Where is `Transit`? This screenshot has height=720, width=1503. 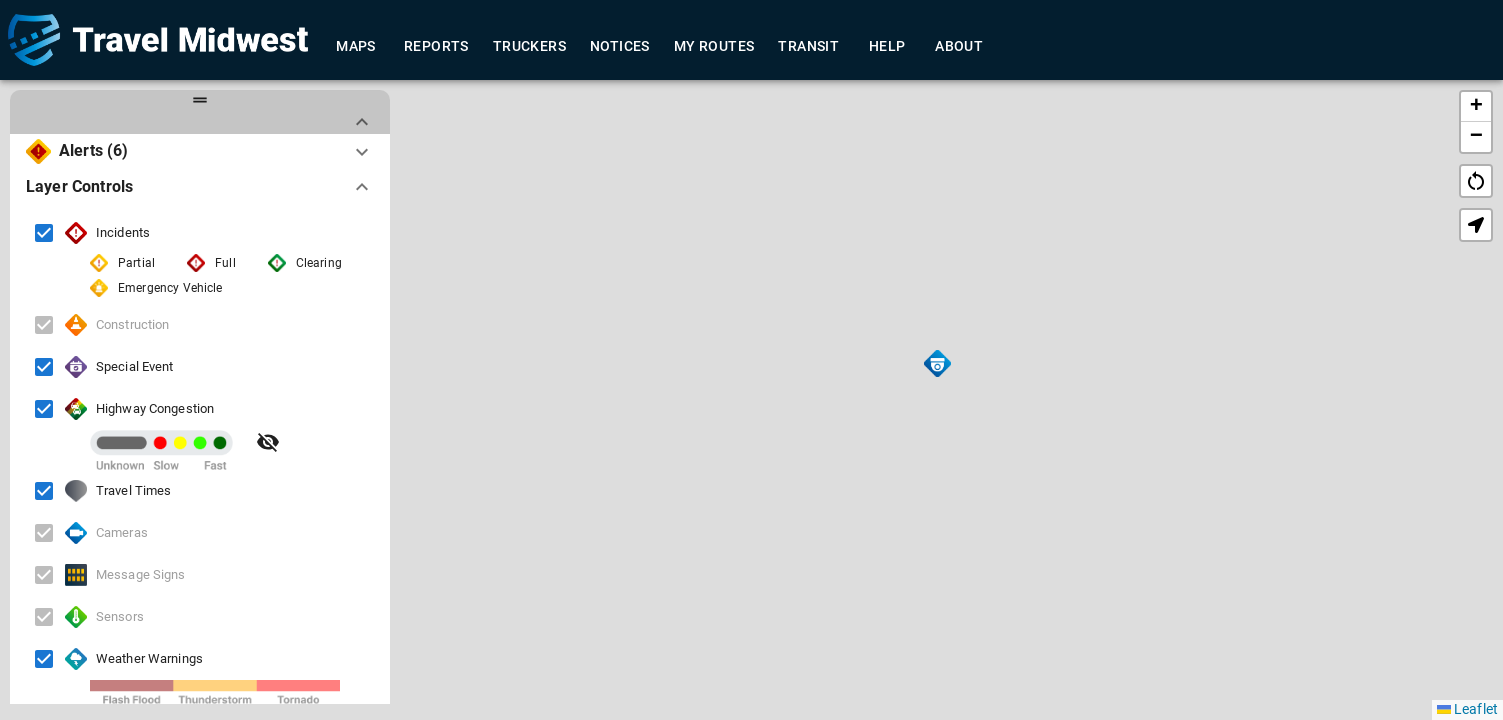 Transit is located at coordinates (808, 46).